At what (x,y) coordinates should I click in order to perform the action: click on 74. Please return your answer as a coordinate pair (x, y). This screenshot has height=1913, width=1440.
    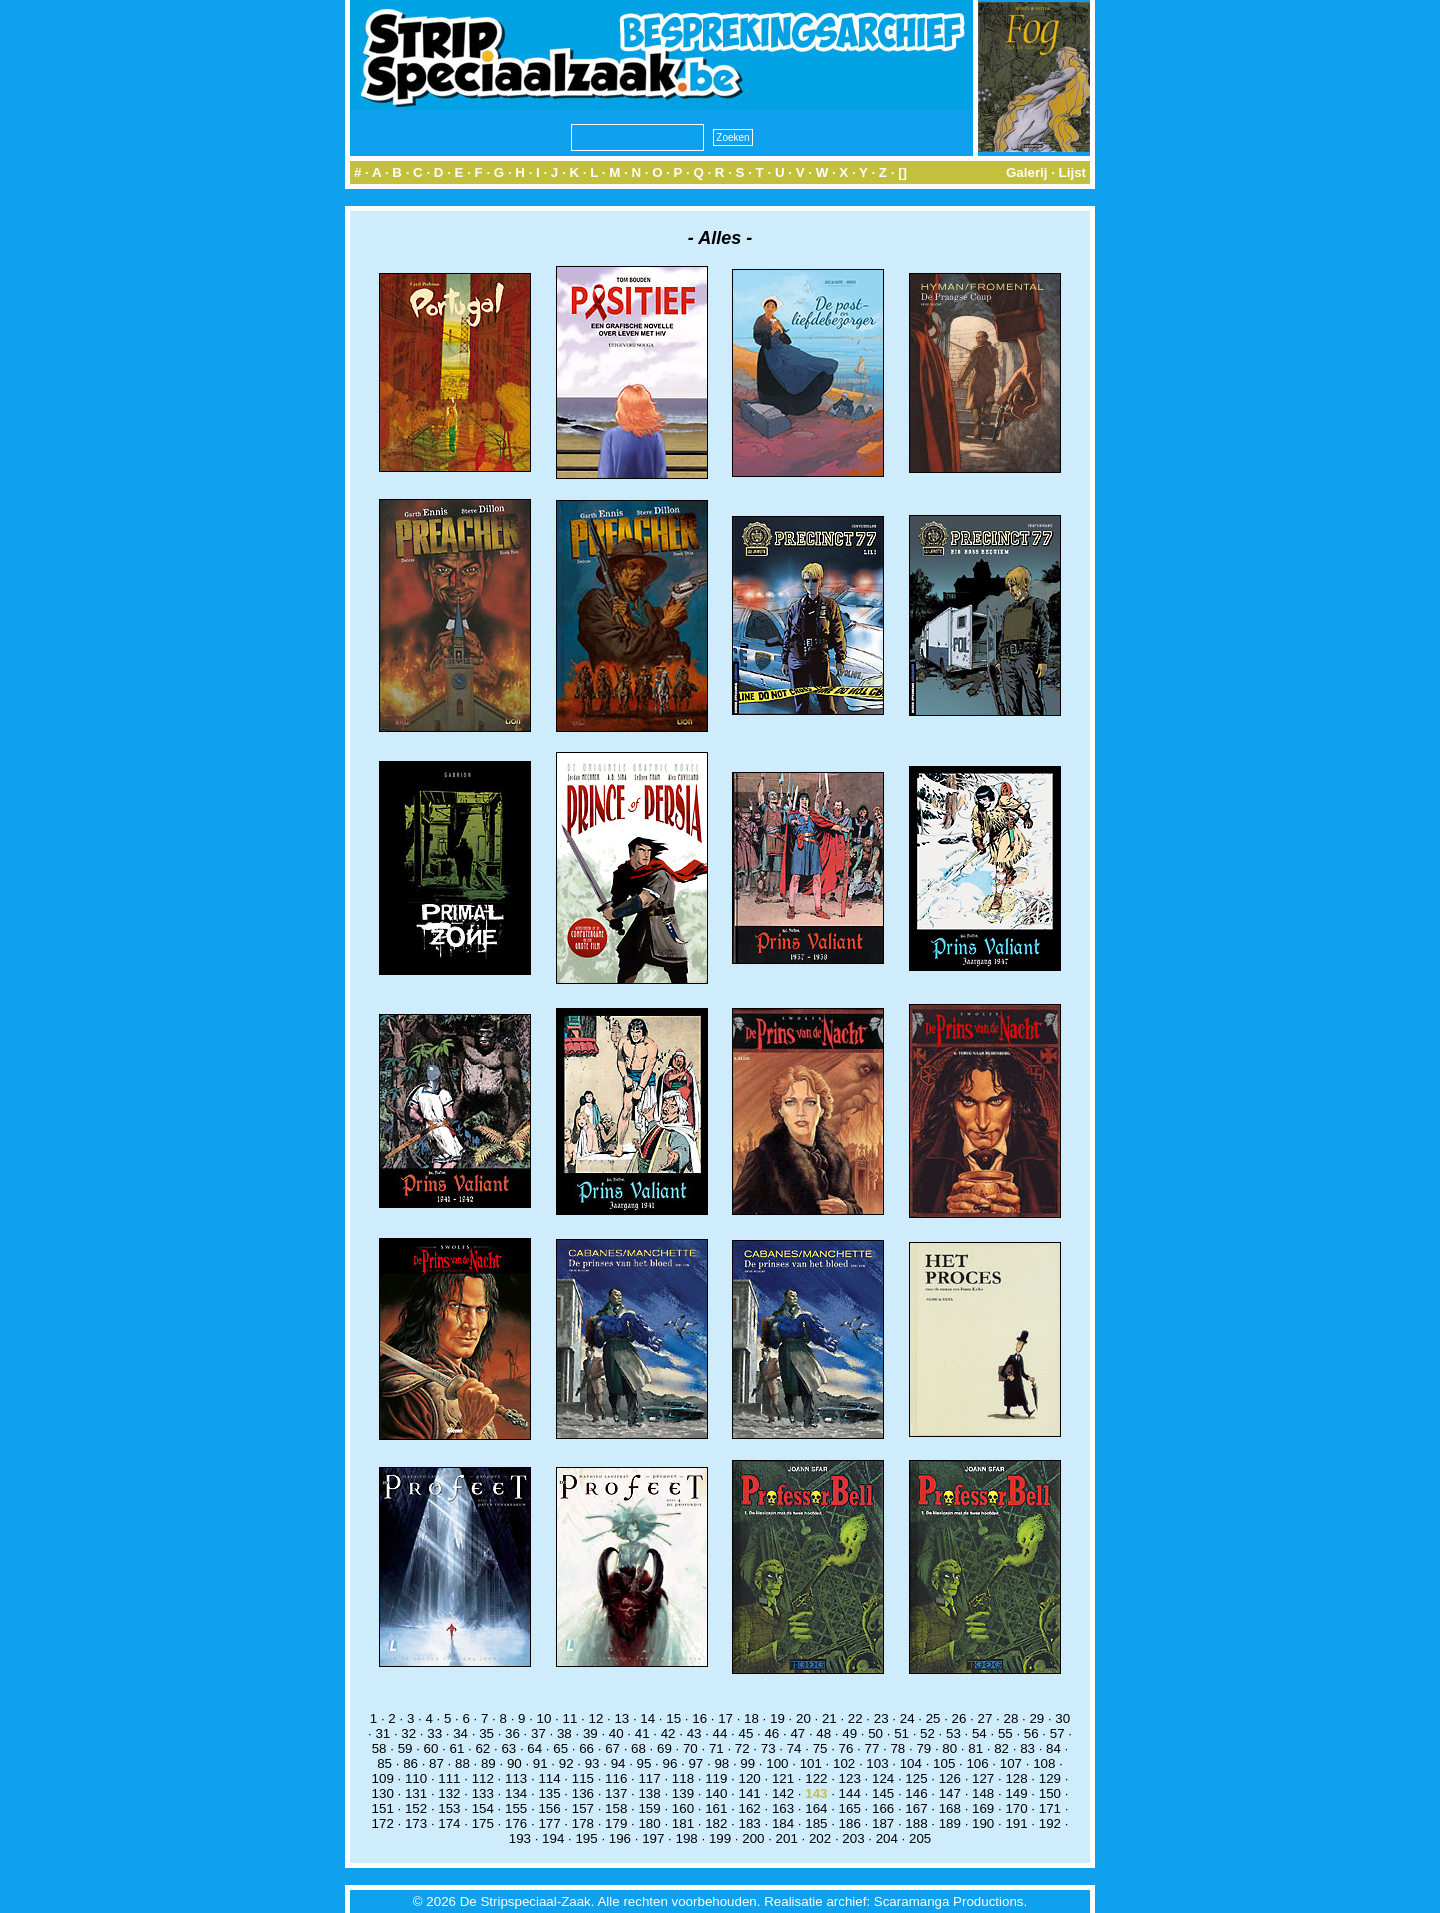
    Looking at the image, I should click on (794, 1748).